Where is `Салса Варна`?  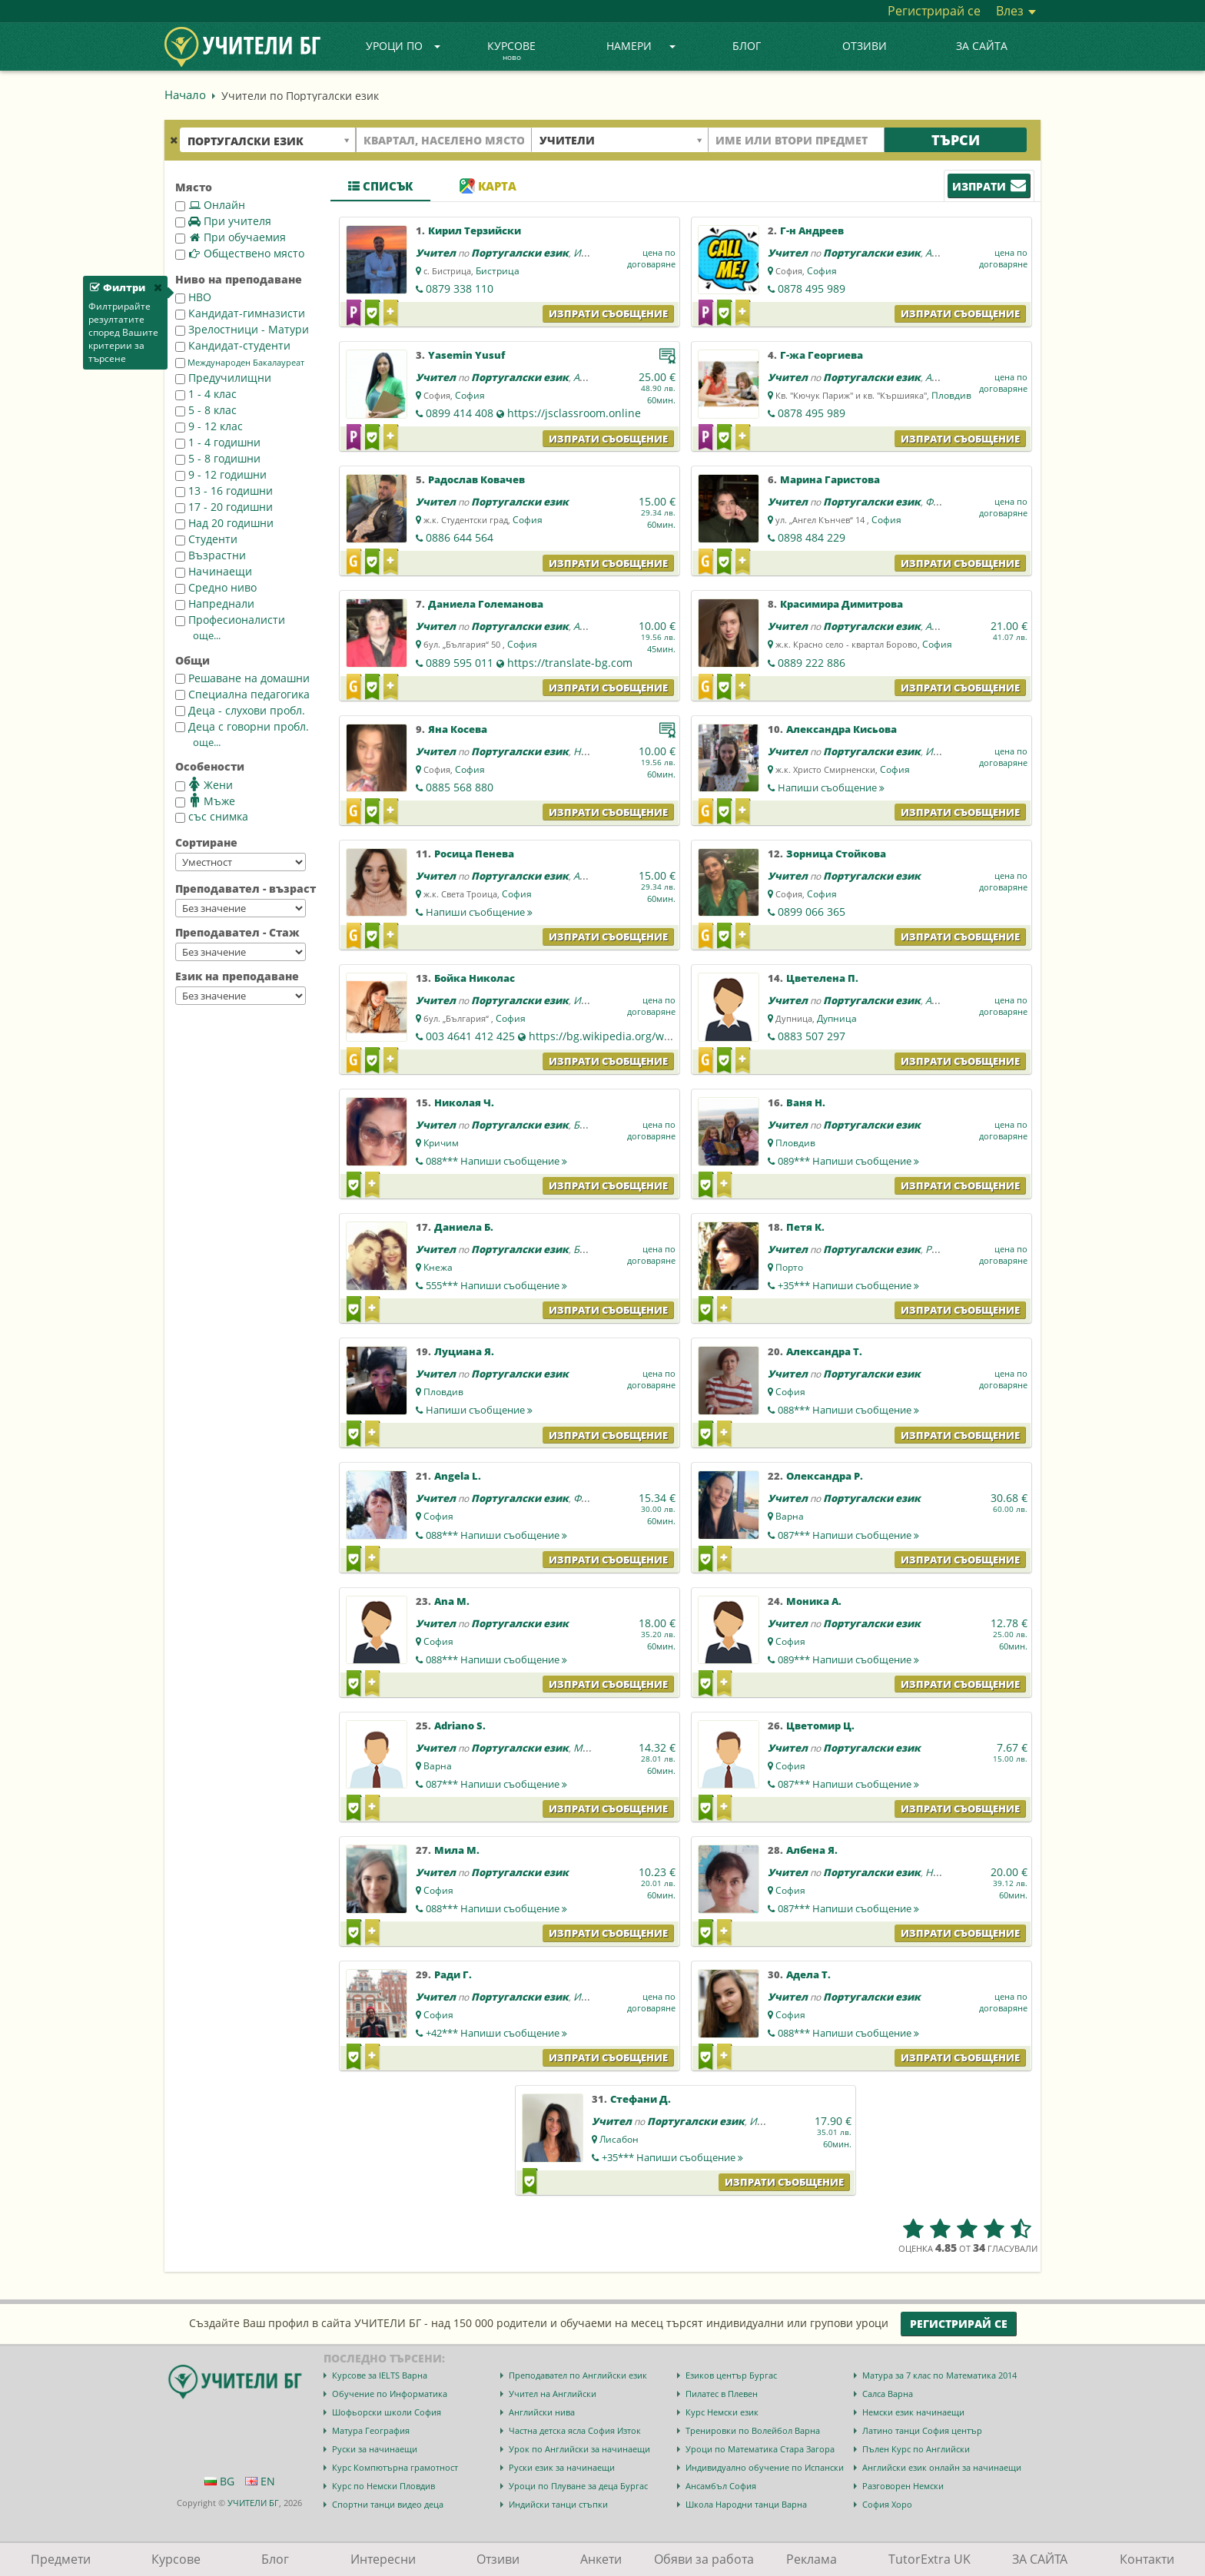
Салса Варна is located at coordinates (887, 2393).